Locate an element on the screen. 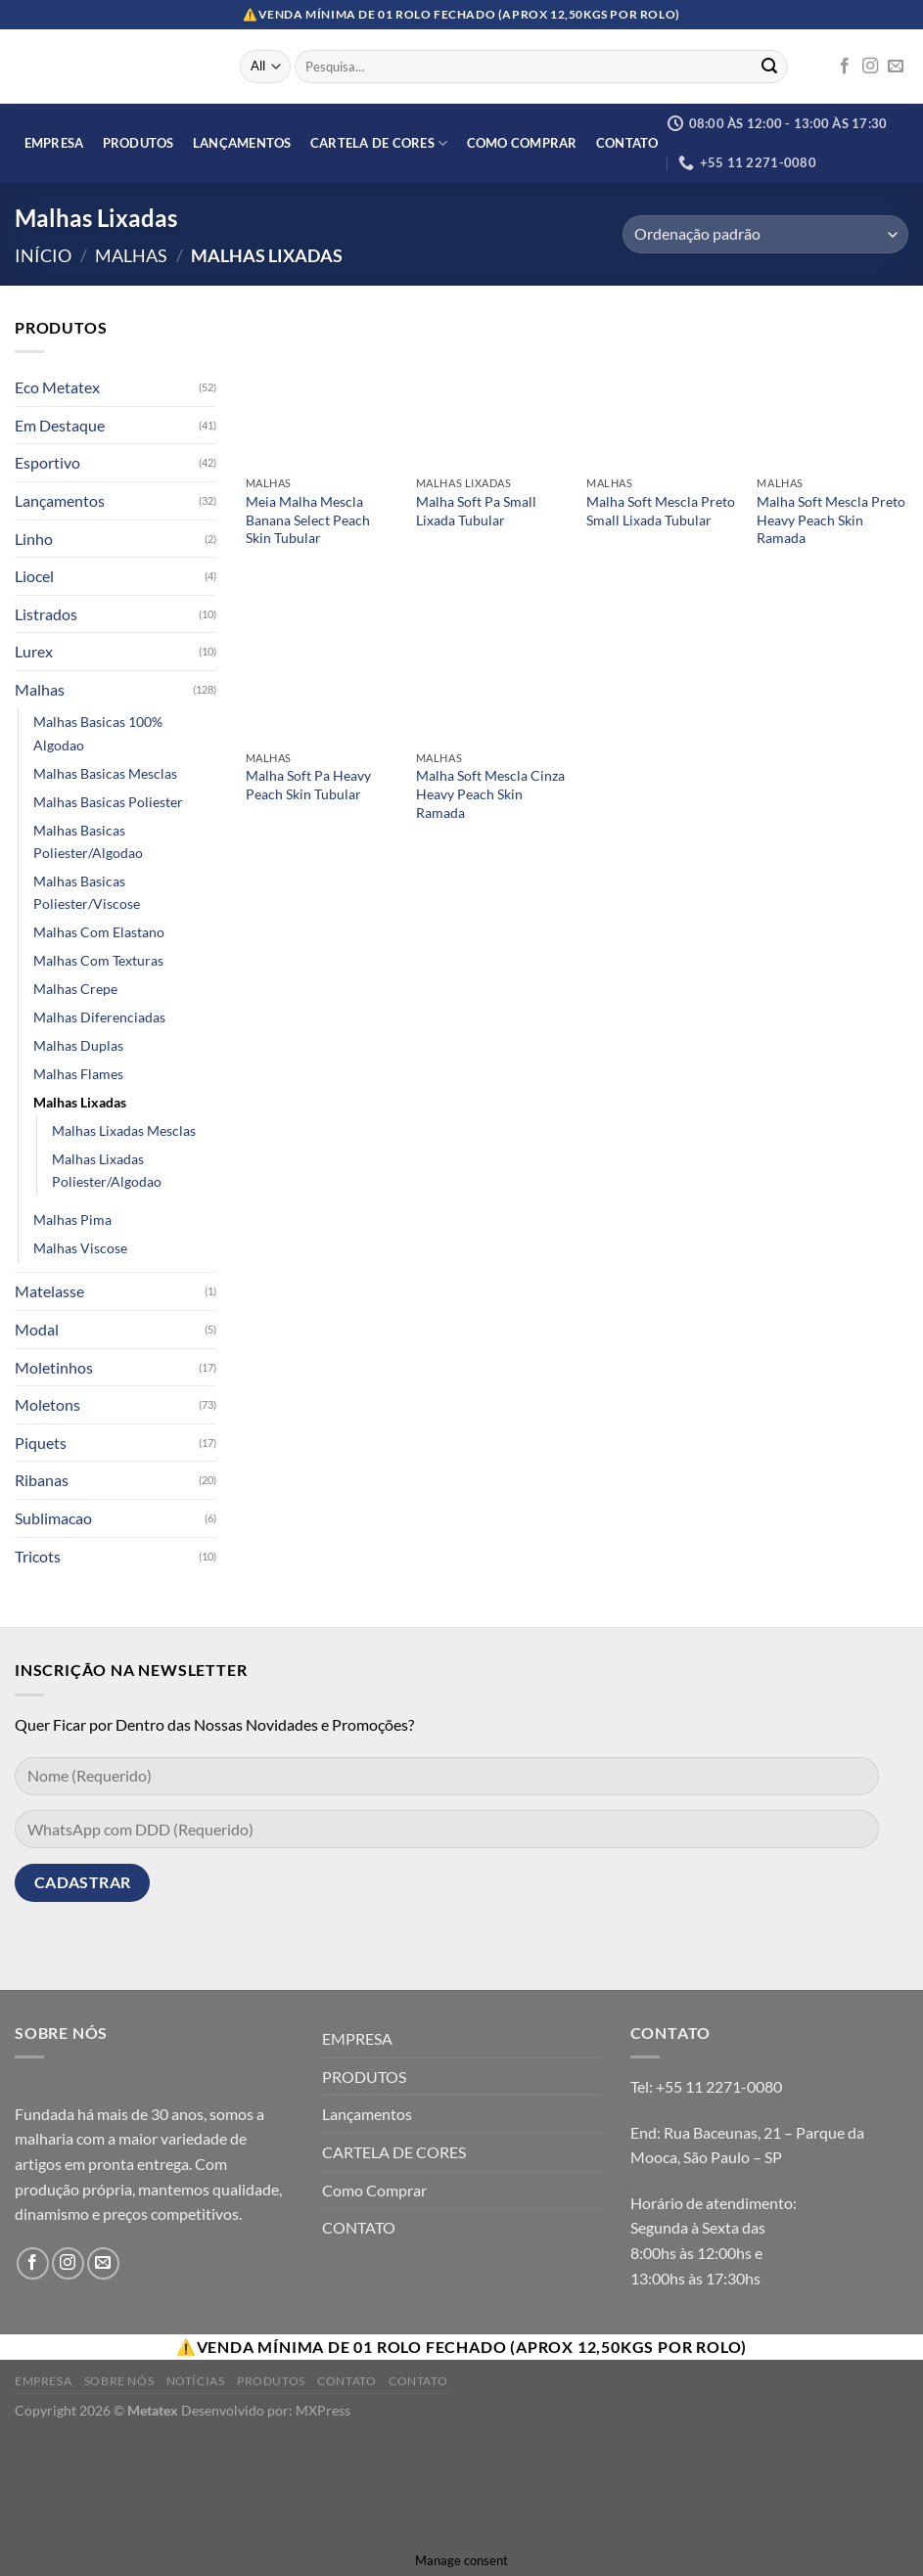  Malhas Basicas Mesclas is located at coordinates (105, 773).